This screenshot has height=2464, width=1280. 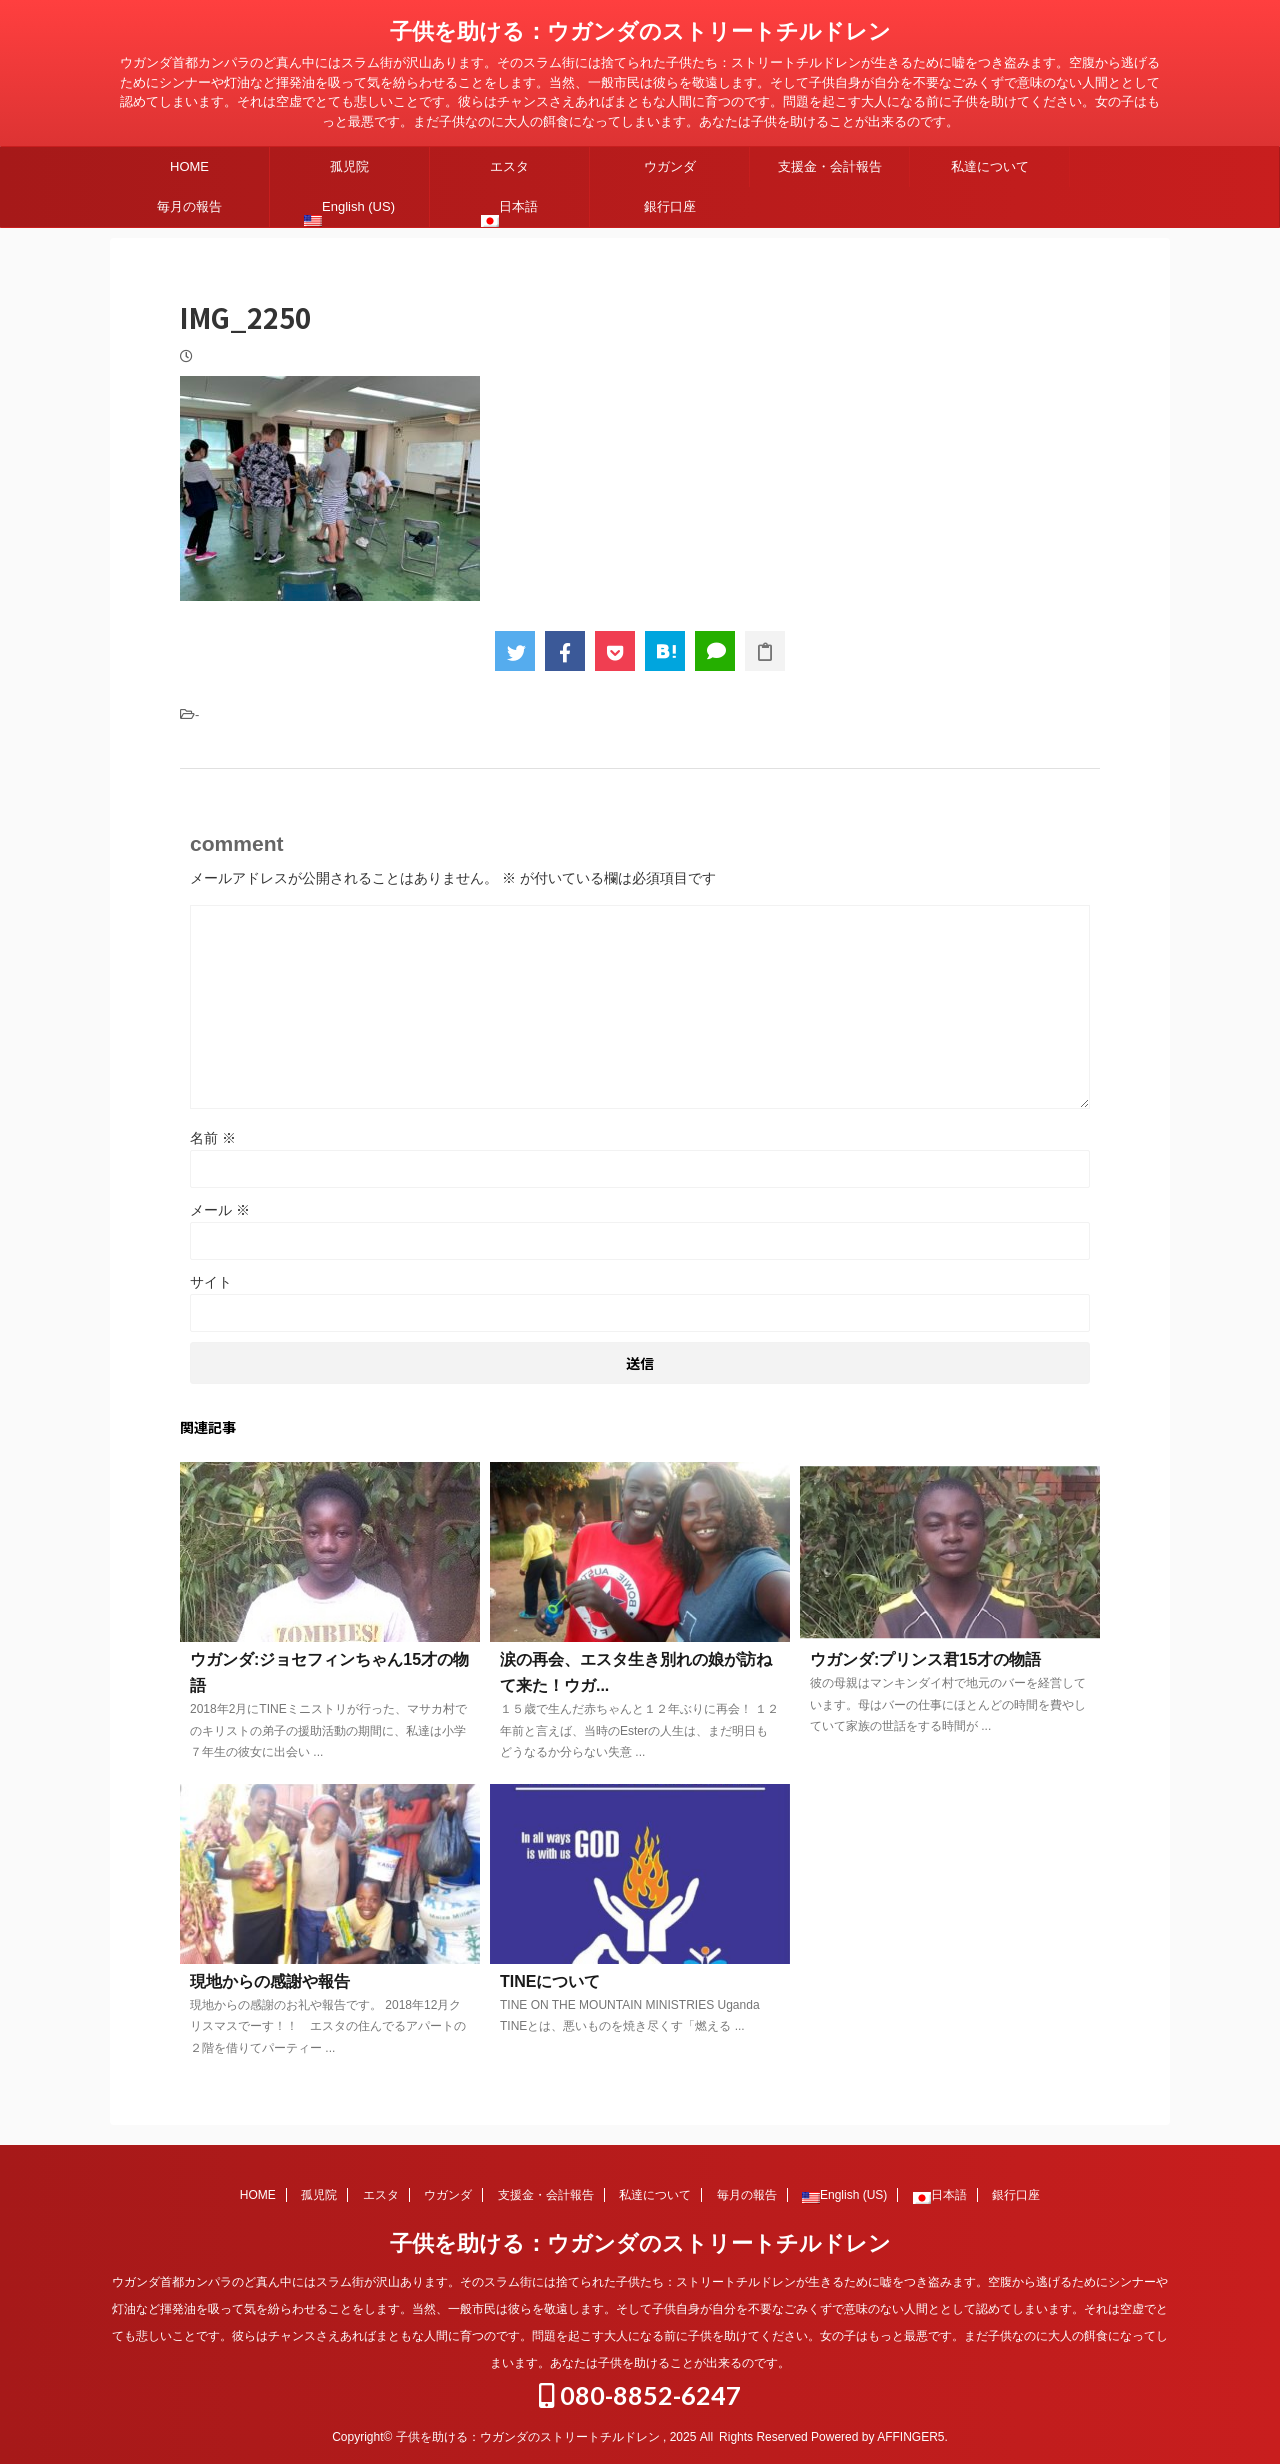 I want to click on AFFINGER5, so click(x=910, y=2437).